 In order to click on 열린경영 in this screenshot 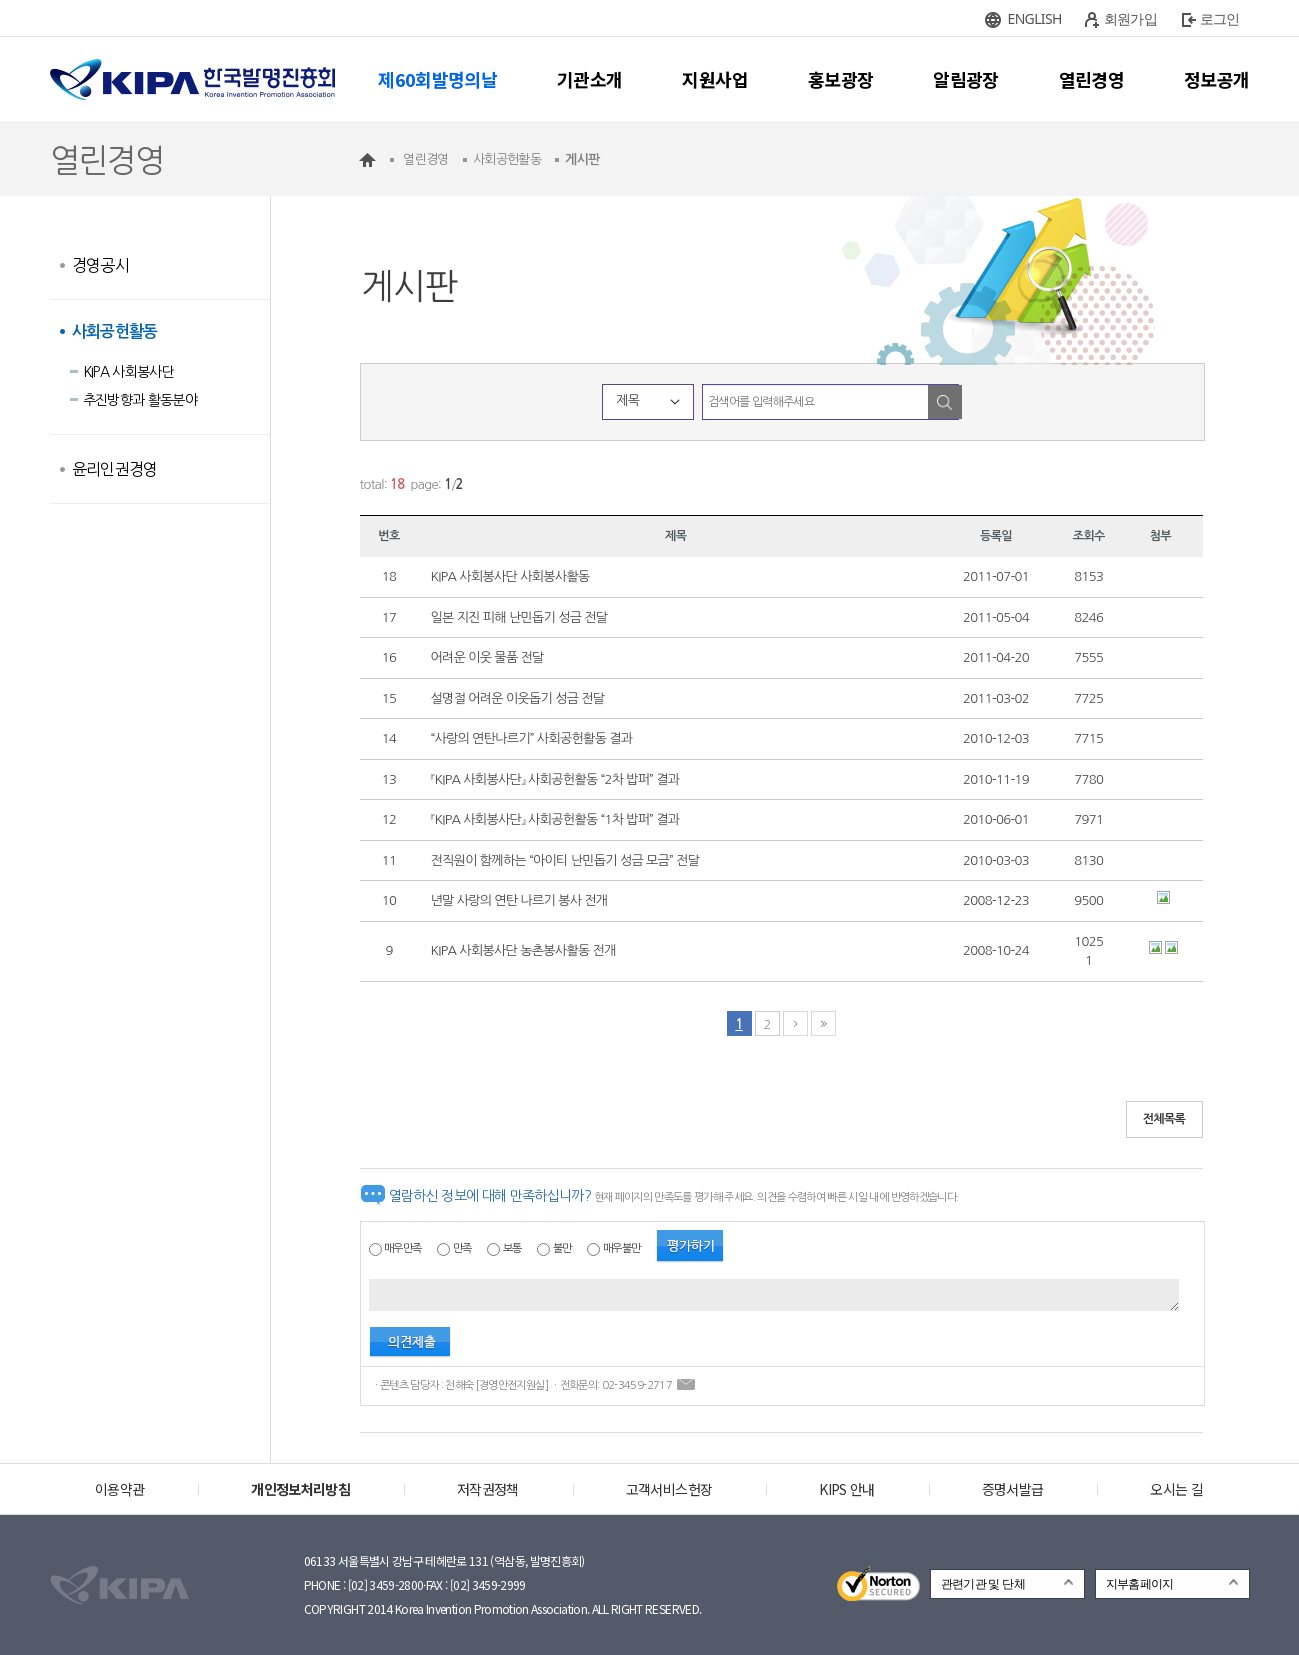, I will do `click(1091, 79)`.